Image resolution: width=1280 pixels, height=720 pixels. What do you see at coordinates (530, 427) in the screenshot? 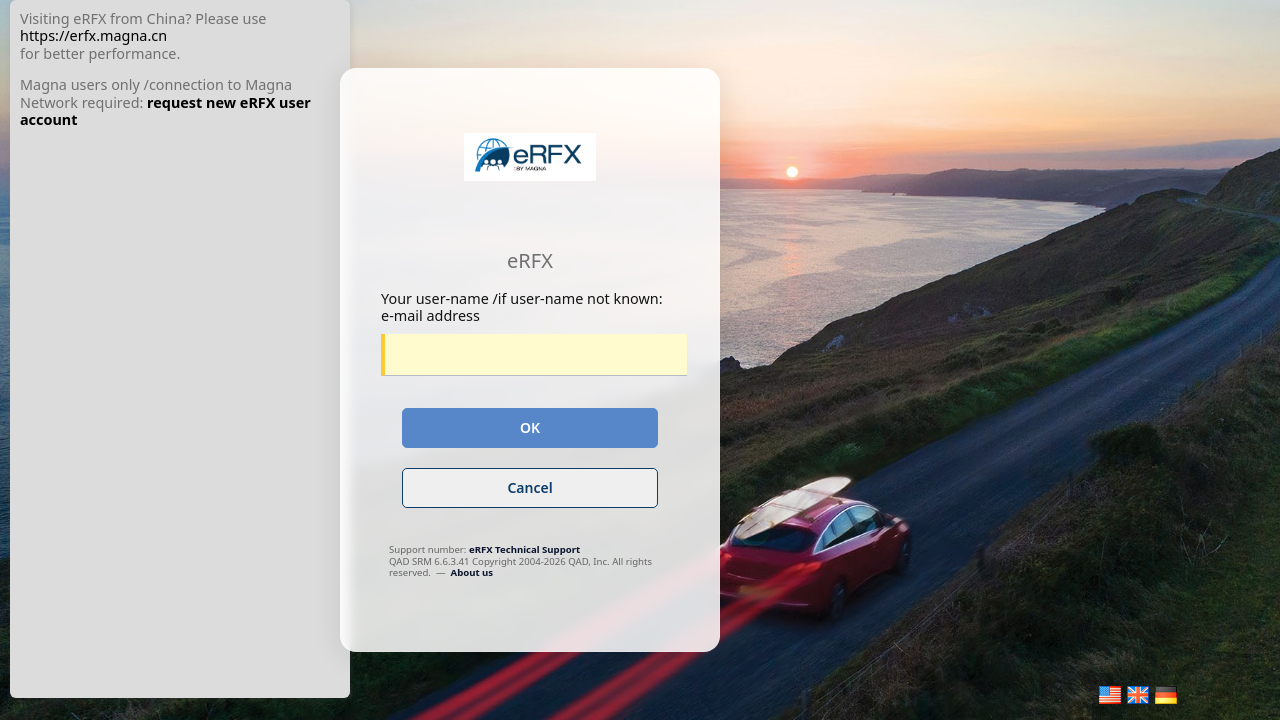
I see `OK` at bounding box center [530, 427].